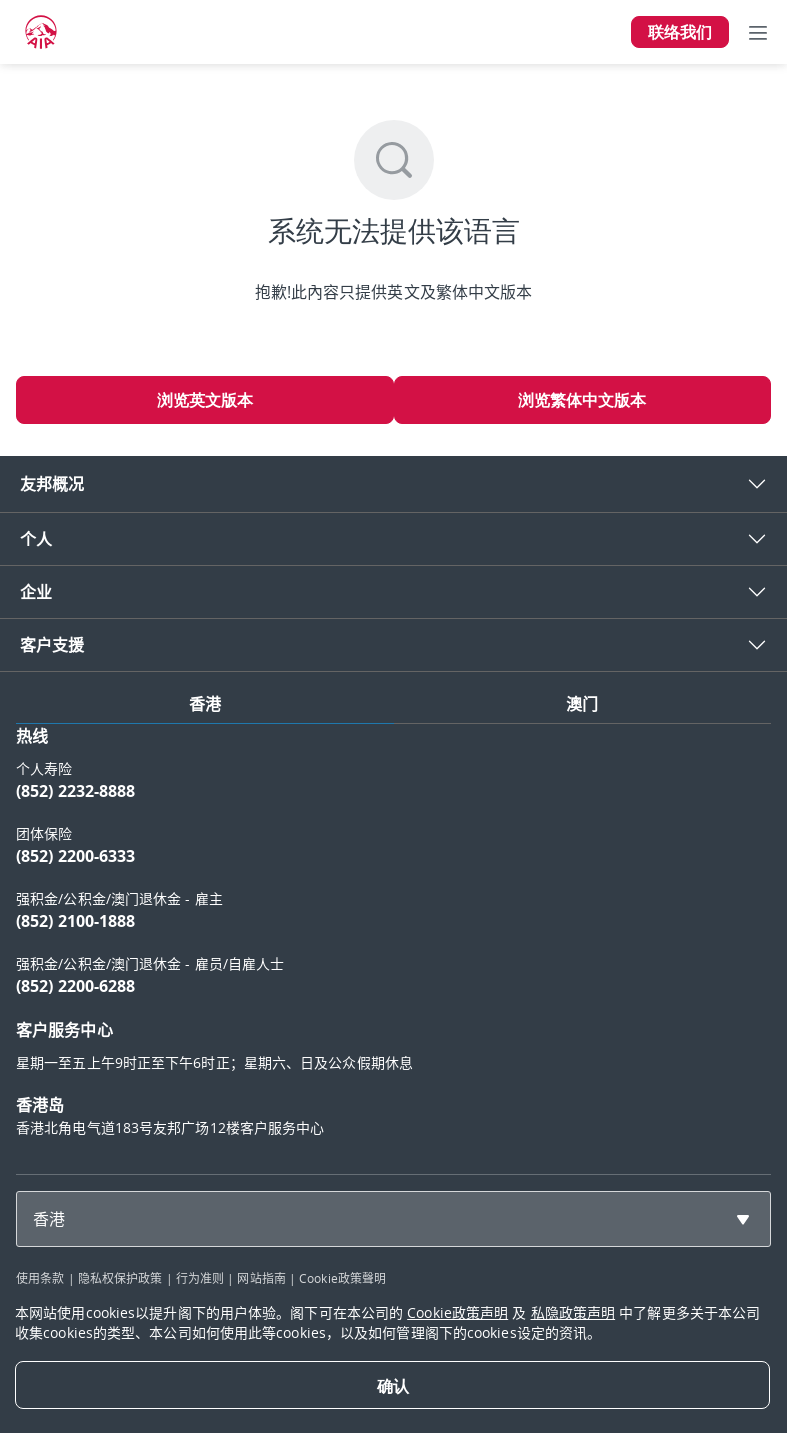 The height and width of the screenshot is (1433, 787). Describe the element at coordinates (40, 1278) in the screenshot. I see `使用条款` at that location.